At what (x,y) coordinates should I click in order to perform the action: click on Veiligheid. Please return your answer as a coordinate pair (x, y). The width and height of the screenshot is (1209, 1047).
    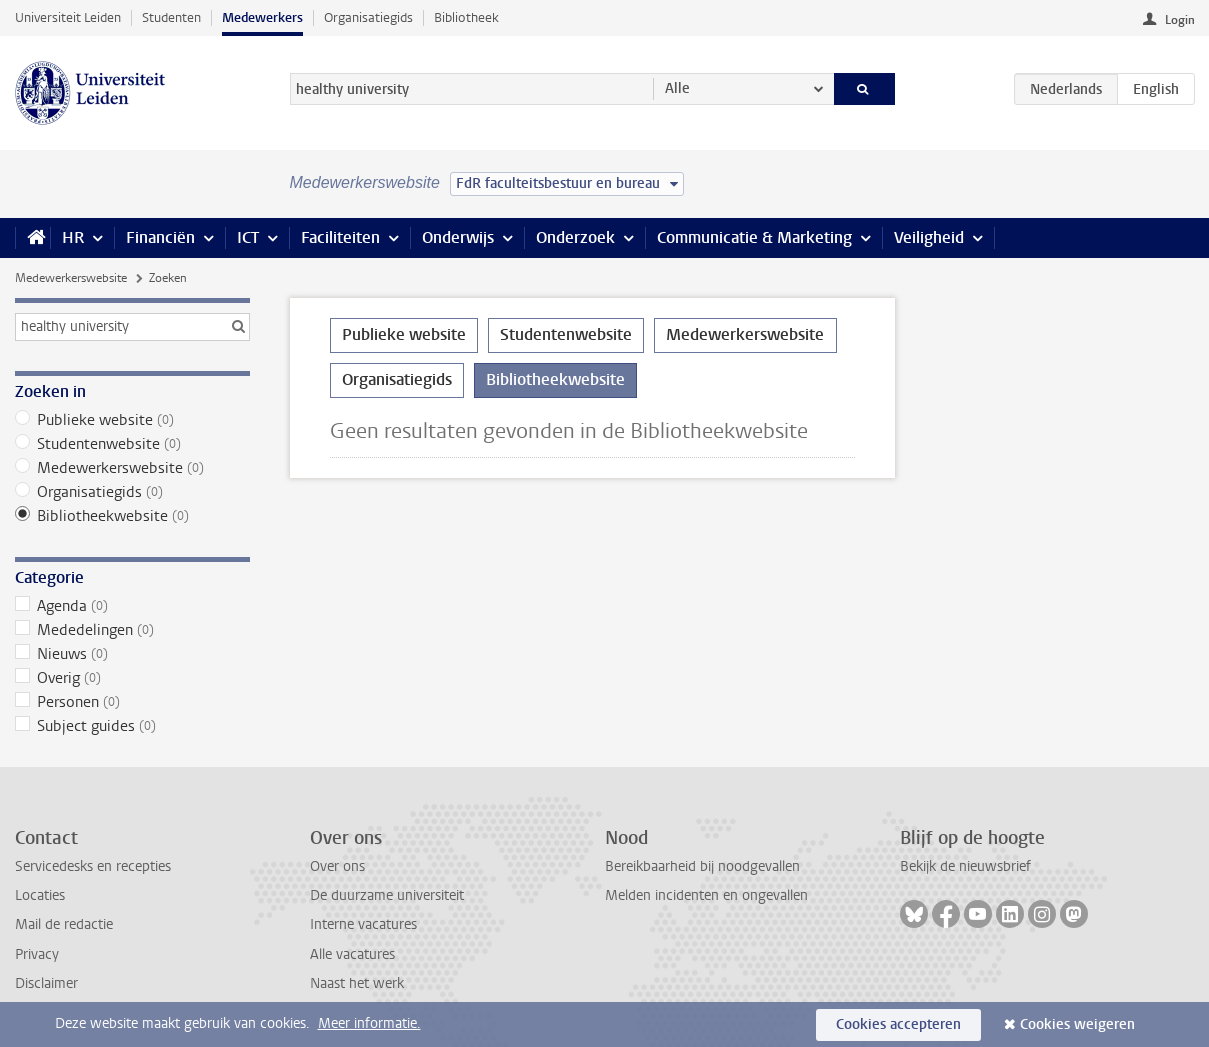
    Looking at the image, I should click on (929, 237).